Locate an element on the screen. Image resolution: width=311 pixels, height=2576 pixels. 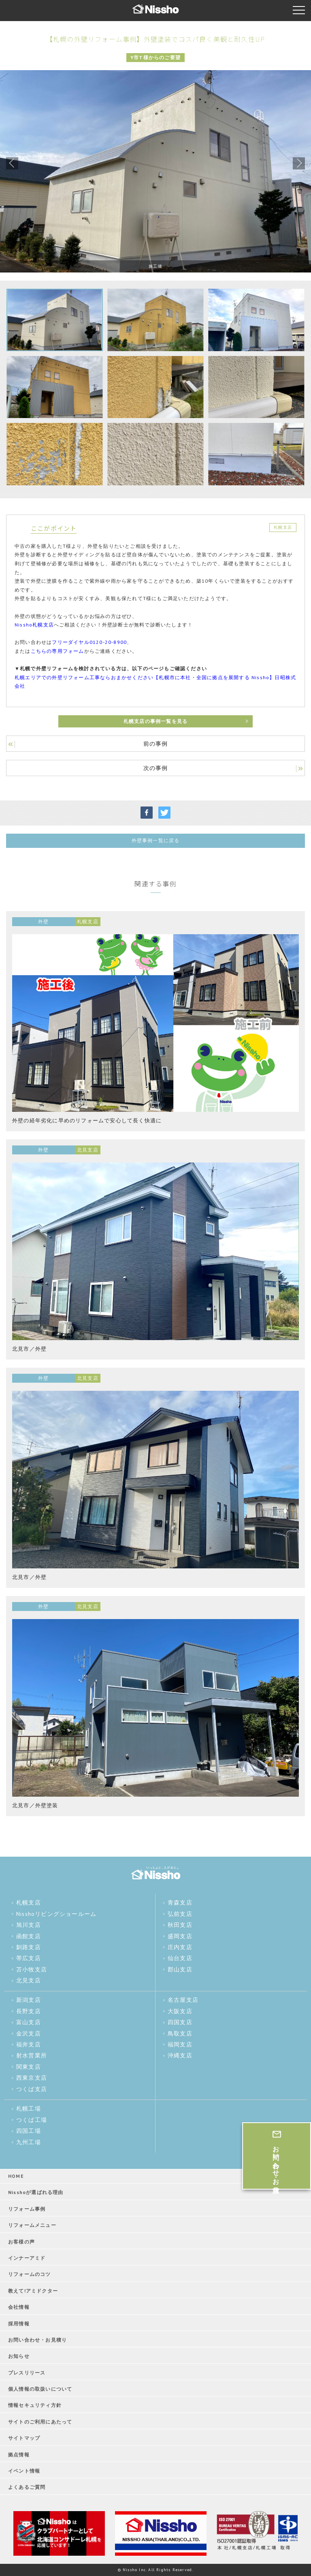
[tabpanel] is located at coordinates (155, 171).